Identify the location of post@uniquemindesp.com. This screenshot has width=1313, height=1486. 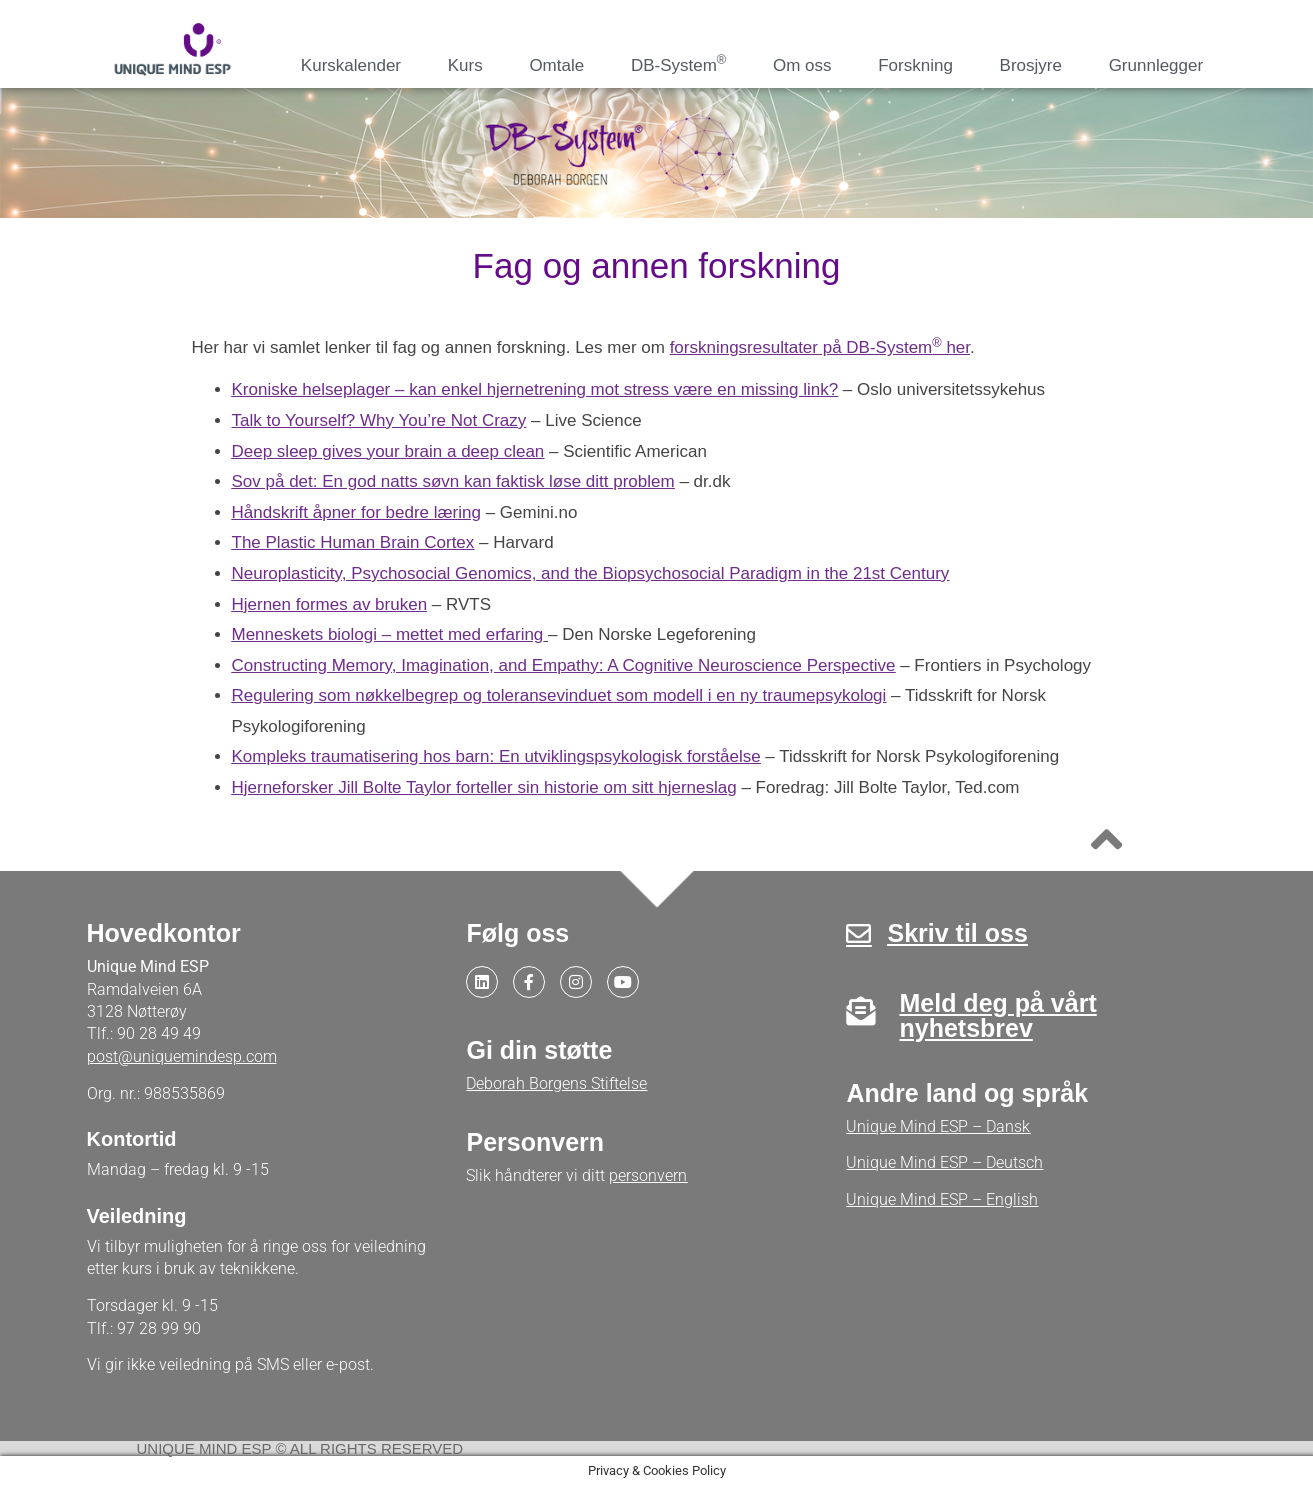
(182, 1056).